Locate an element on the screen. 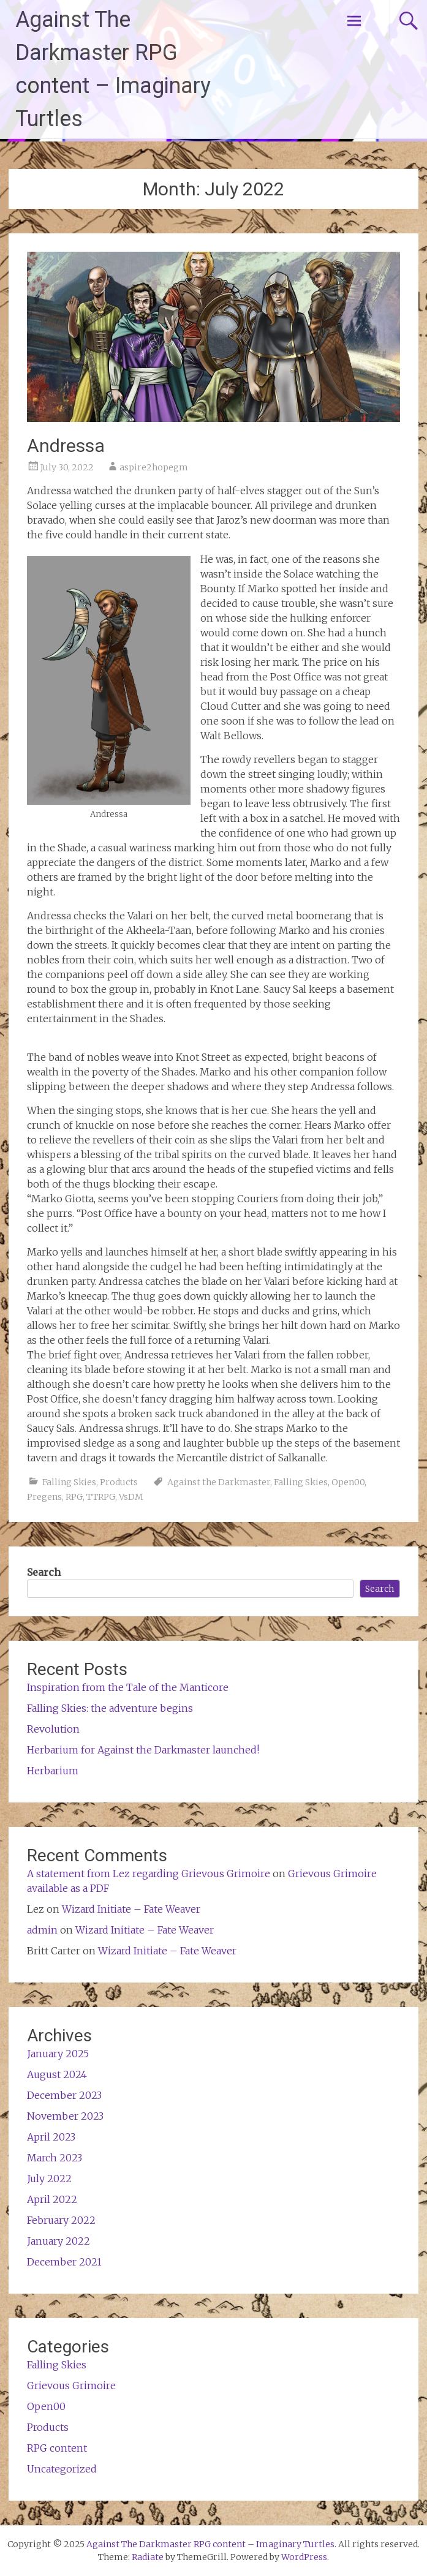 This screenshot has height=2576, width=427. March 2023 is located at coordinates (54, 2158).